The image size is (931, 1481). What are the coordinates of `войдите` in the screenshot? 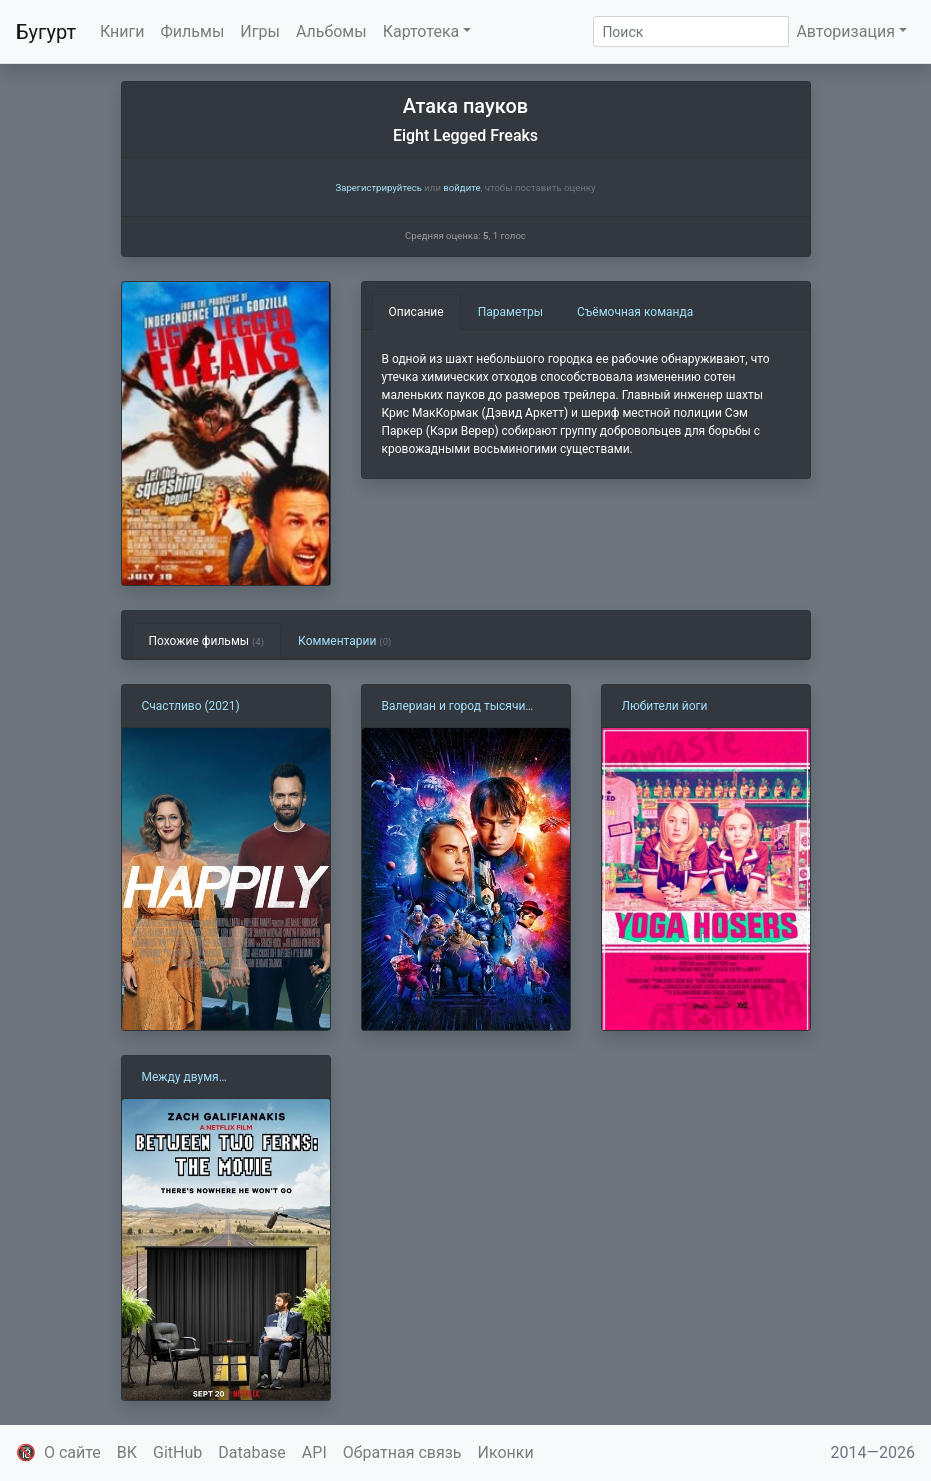 It's located at (461, 187).